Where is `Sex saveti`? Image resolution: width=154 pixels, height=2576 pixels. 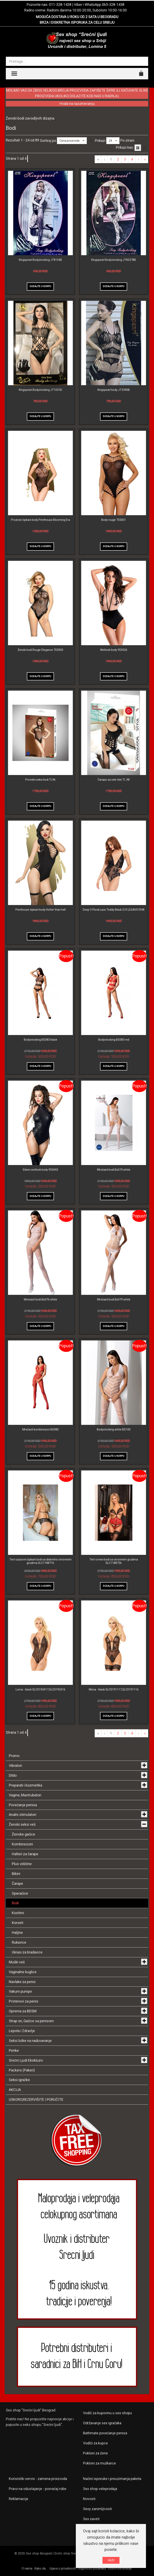 Sex saveti is located at coordinates (91, 2519).